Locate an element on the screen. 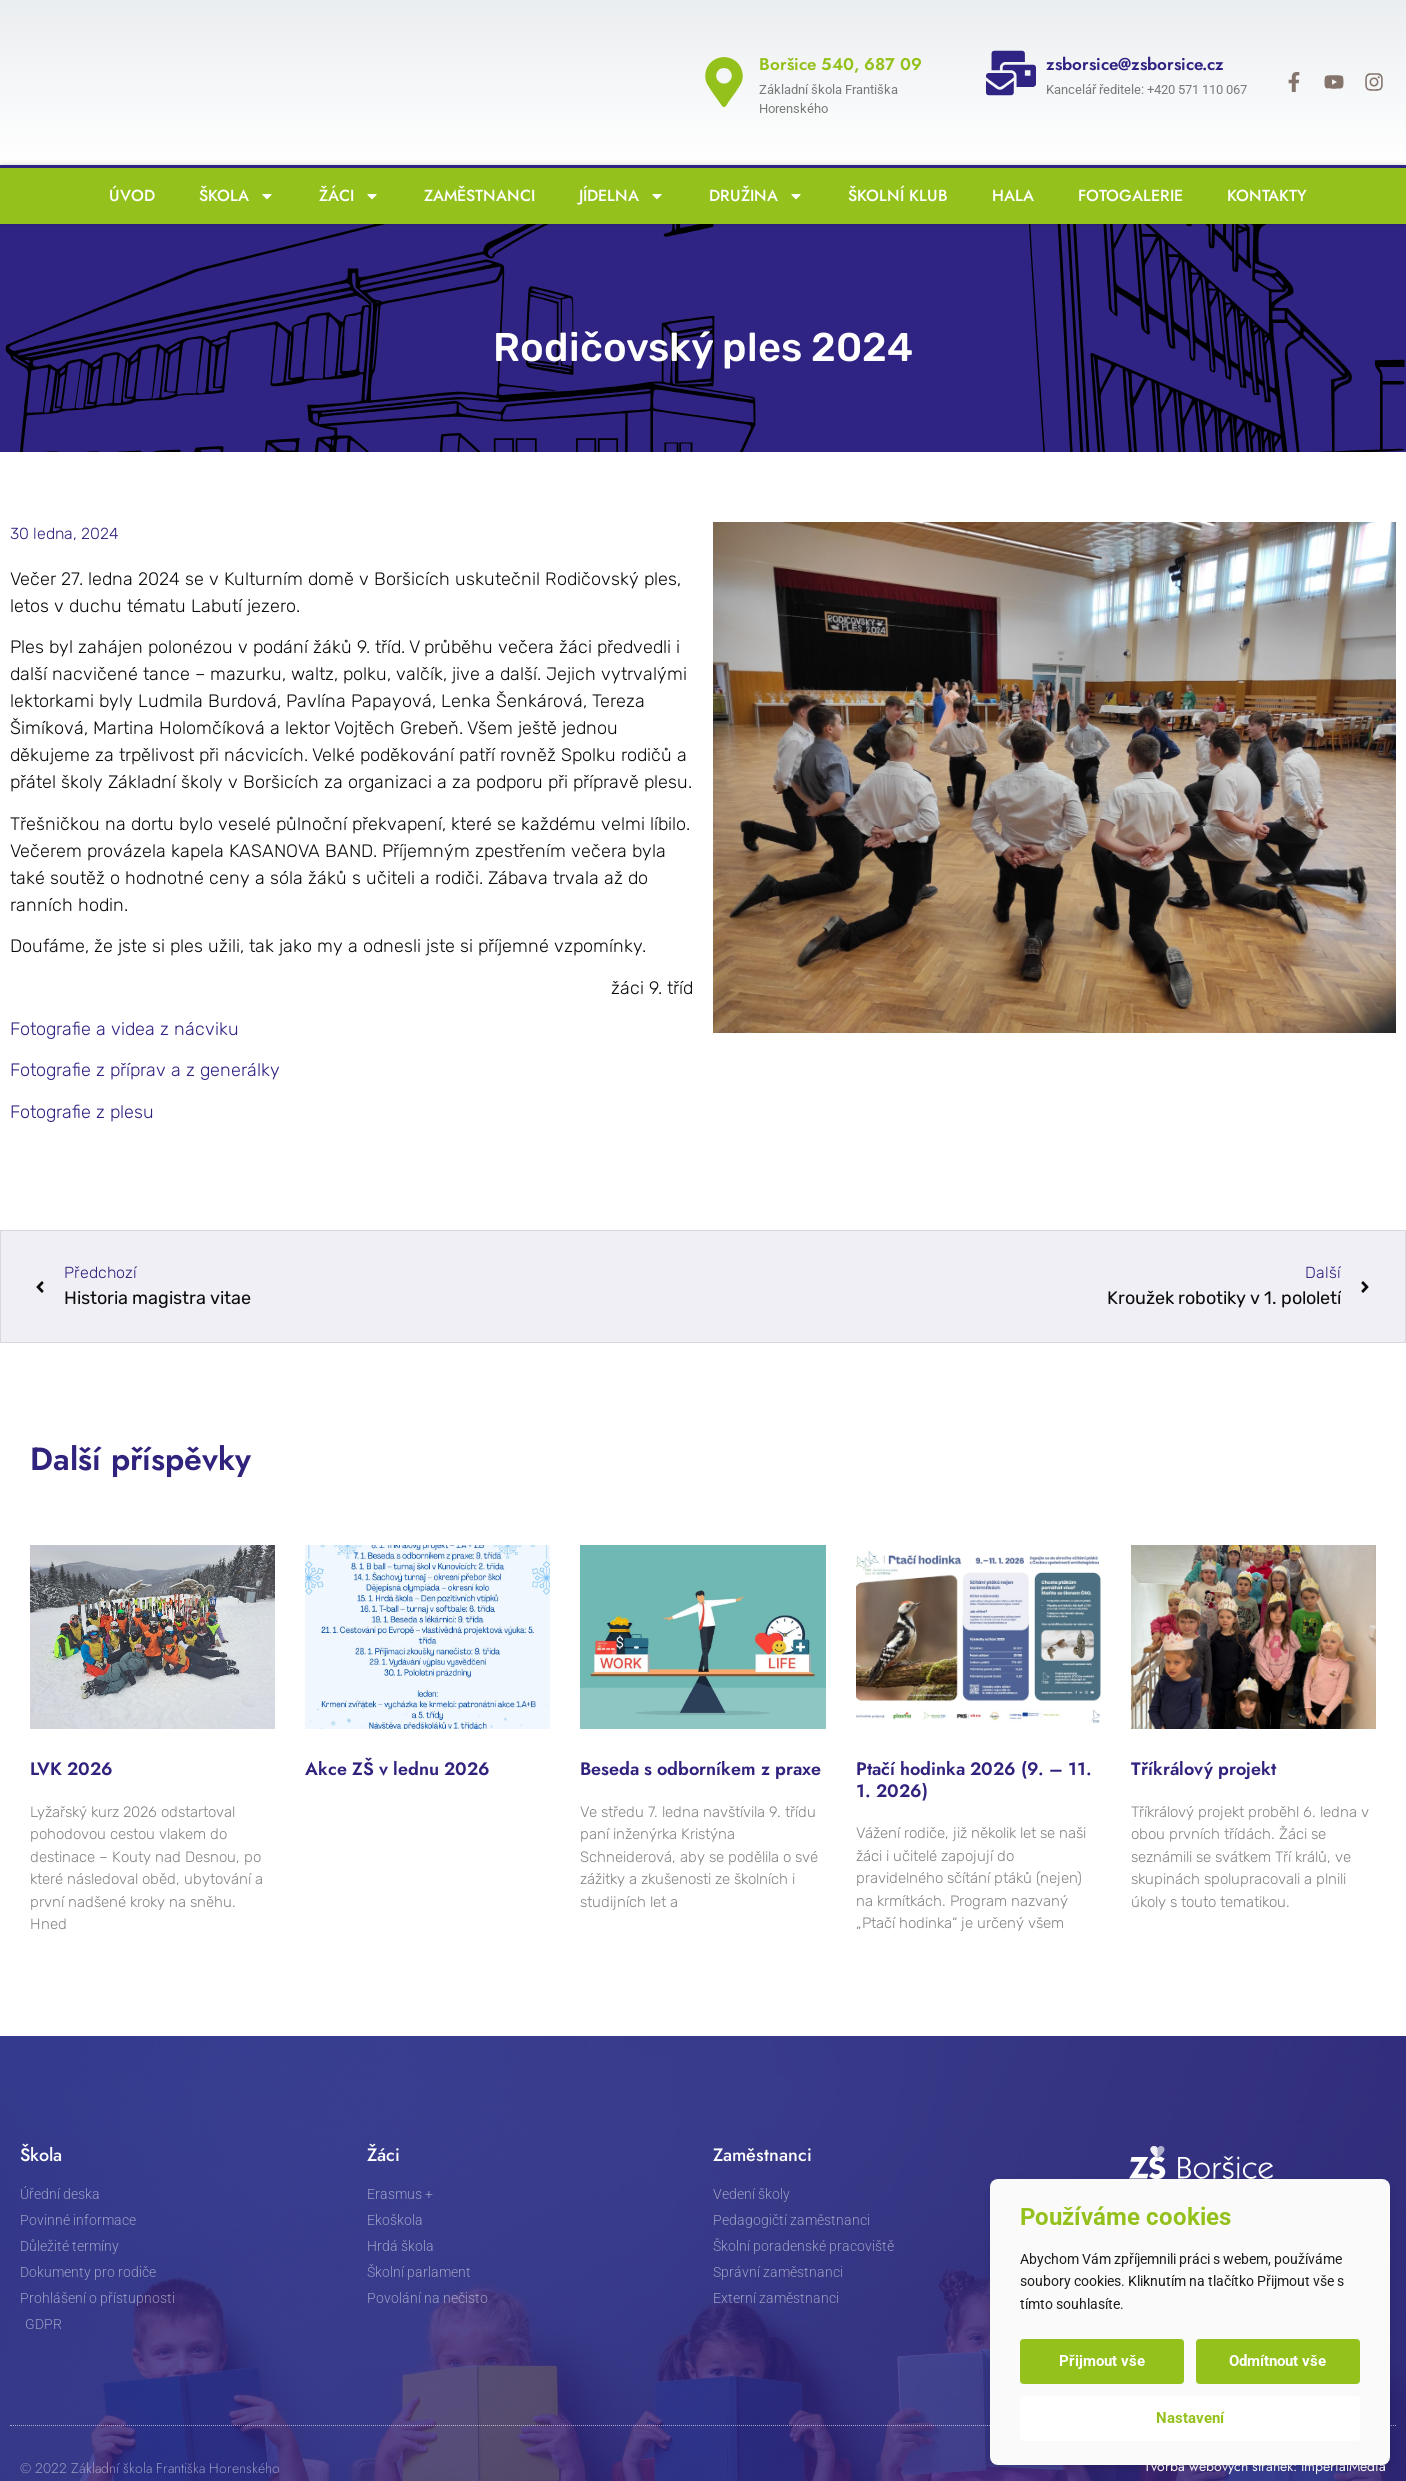 The width and height of the screenshot is (1406, 2481). Přijmout vše is located at coordinates (1103, 2361).